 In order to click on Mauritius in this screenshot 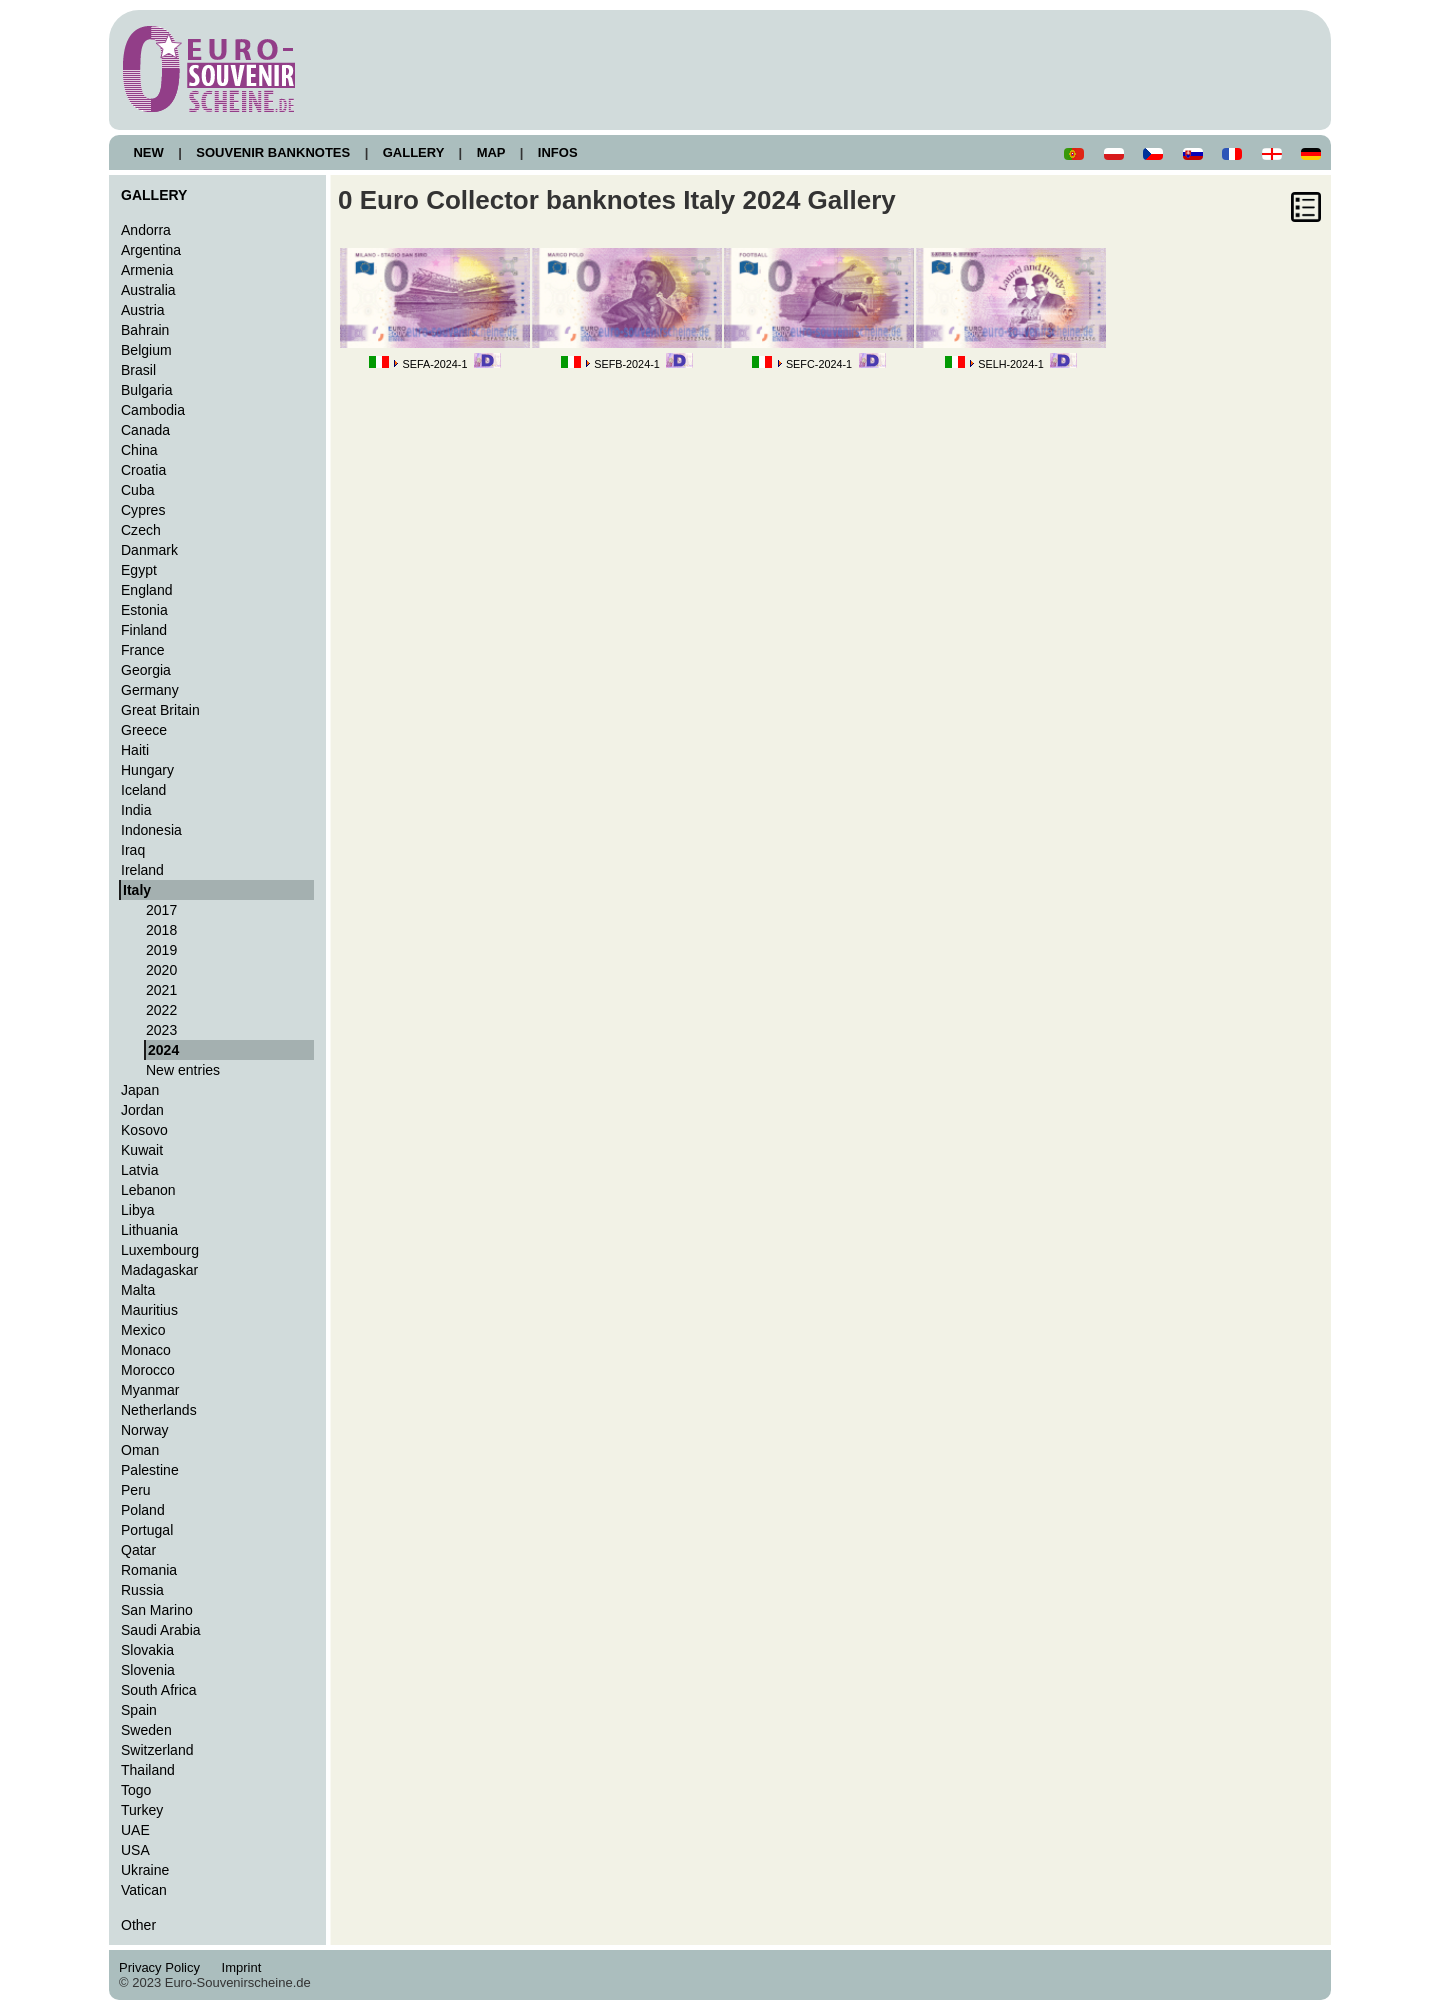, I will do `click(149, 1310)`.